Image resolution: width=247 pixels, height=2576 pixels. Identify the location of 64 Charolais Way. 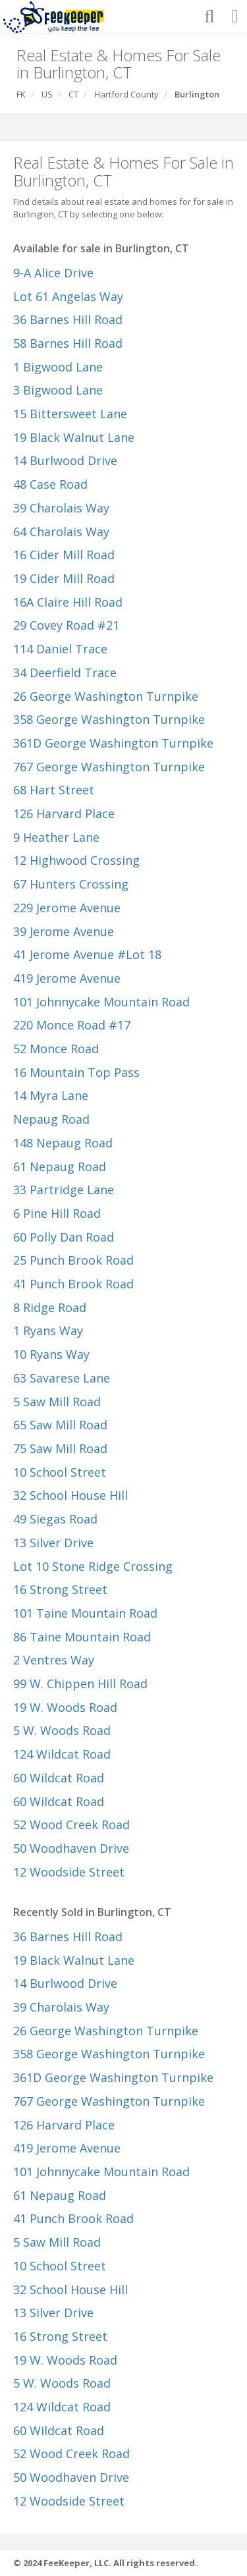
(61, 531).